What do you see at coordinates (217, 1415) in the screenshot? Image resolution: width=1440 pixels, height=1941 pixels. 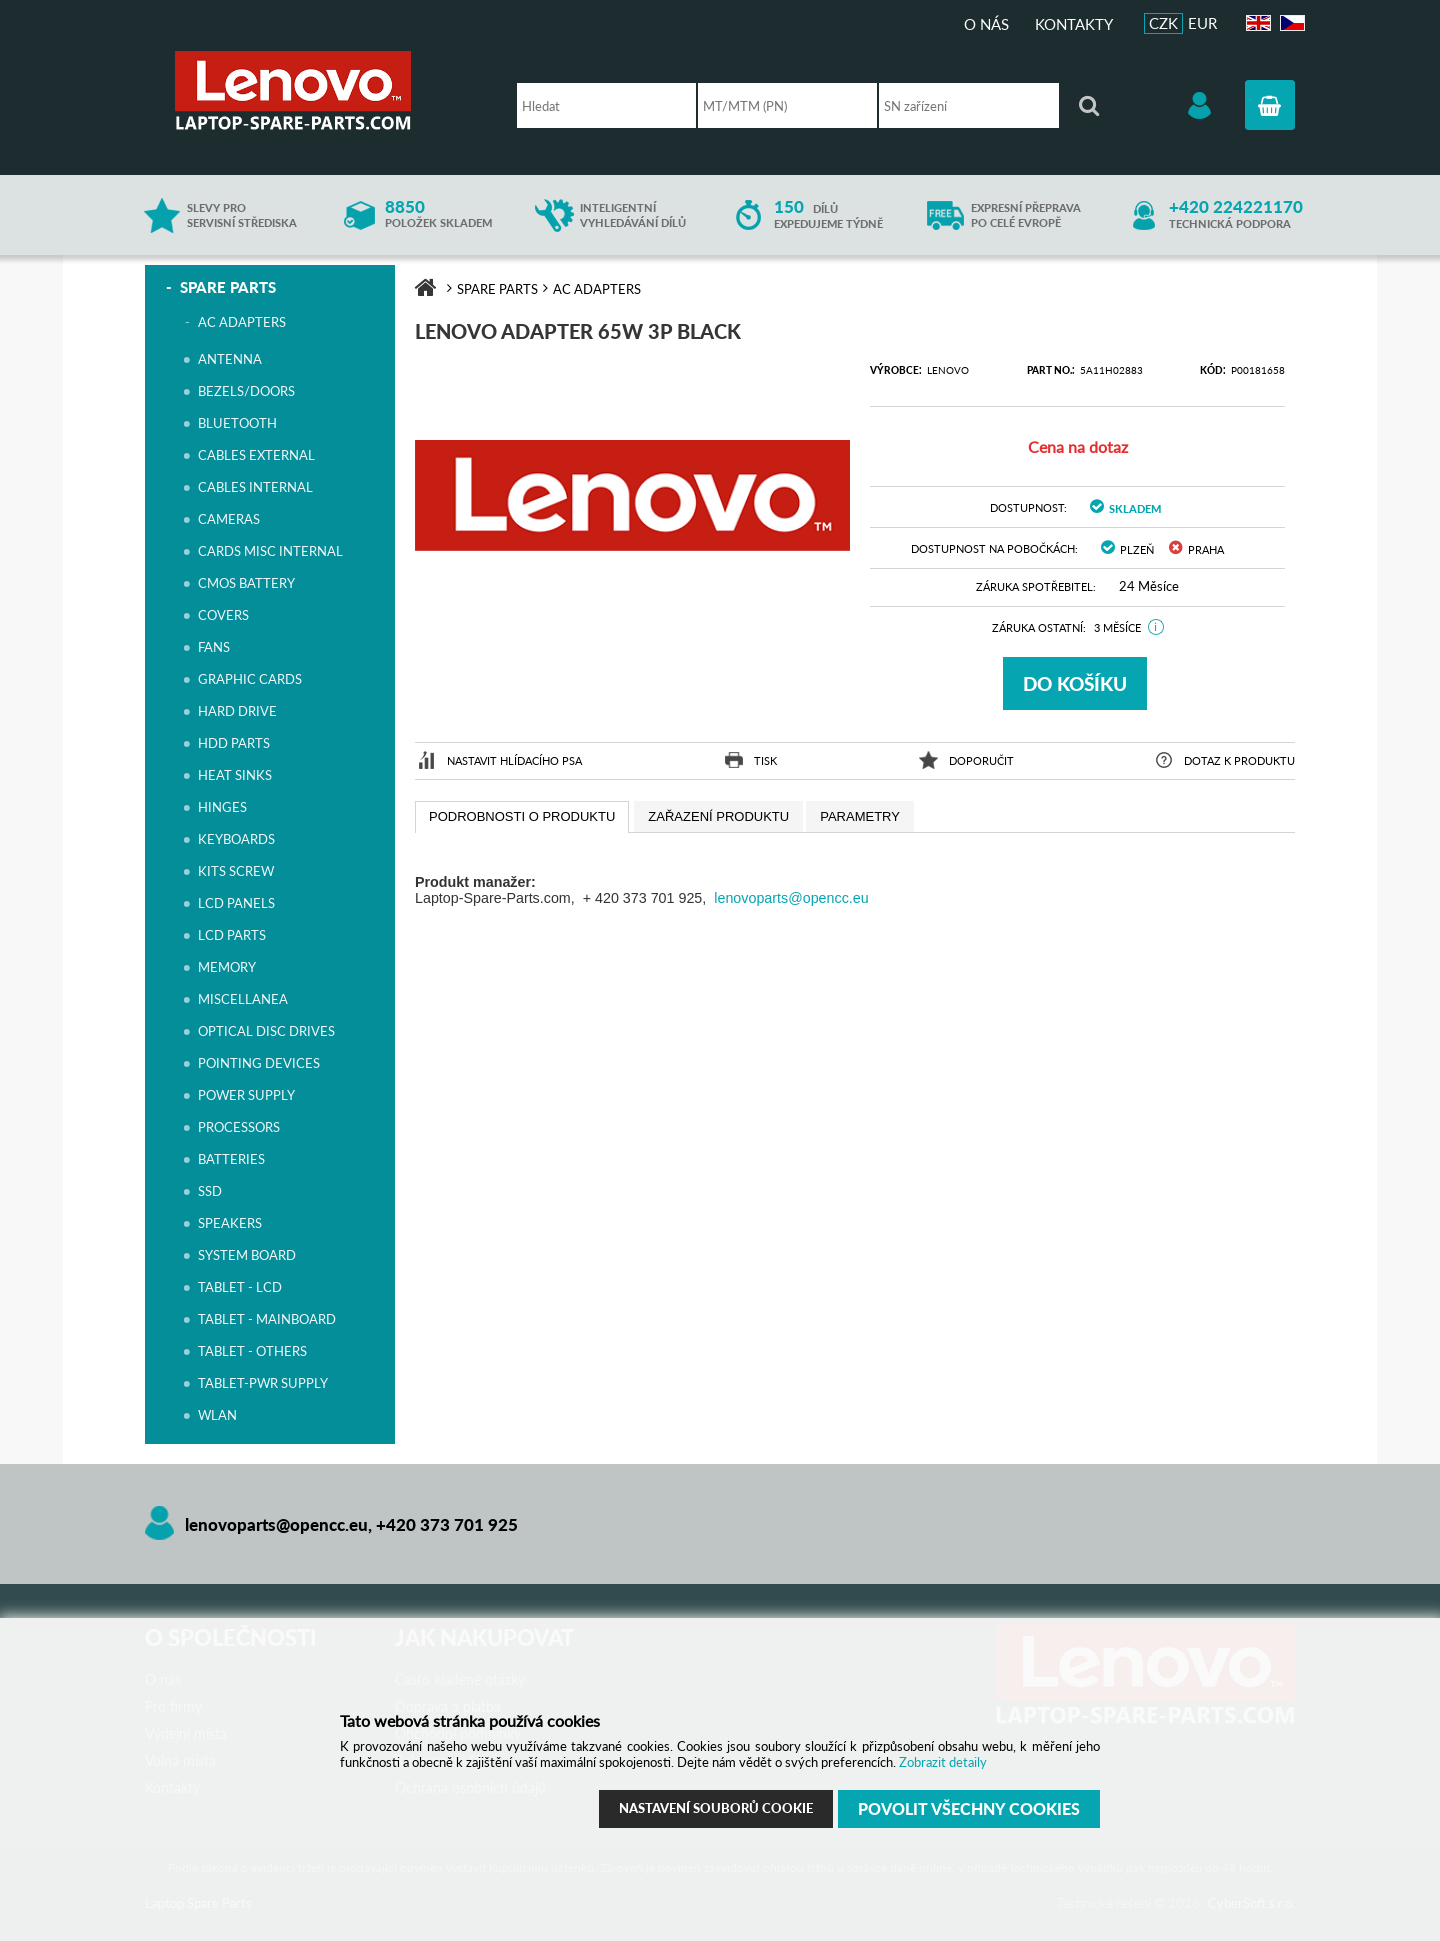 I see `WLAN` at bounding box center [217, 1415].